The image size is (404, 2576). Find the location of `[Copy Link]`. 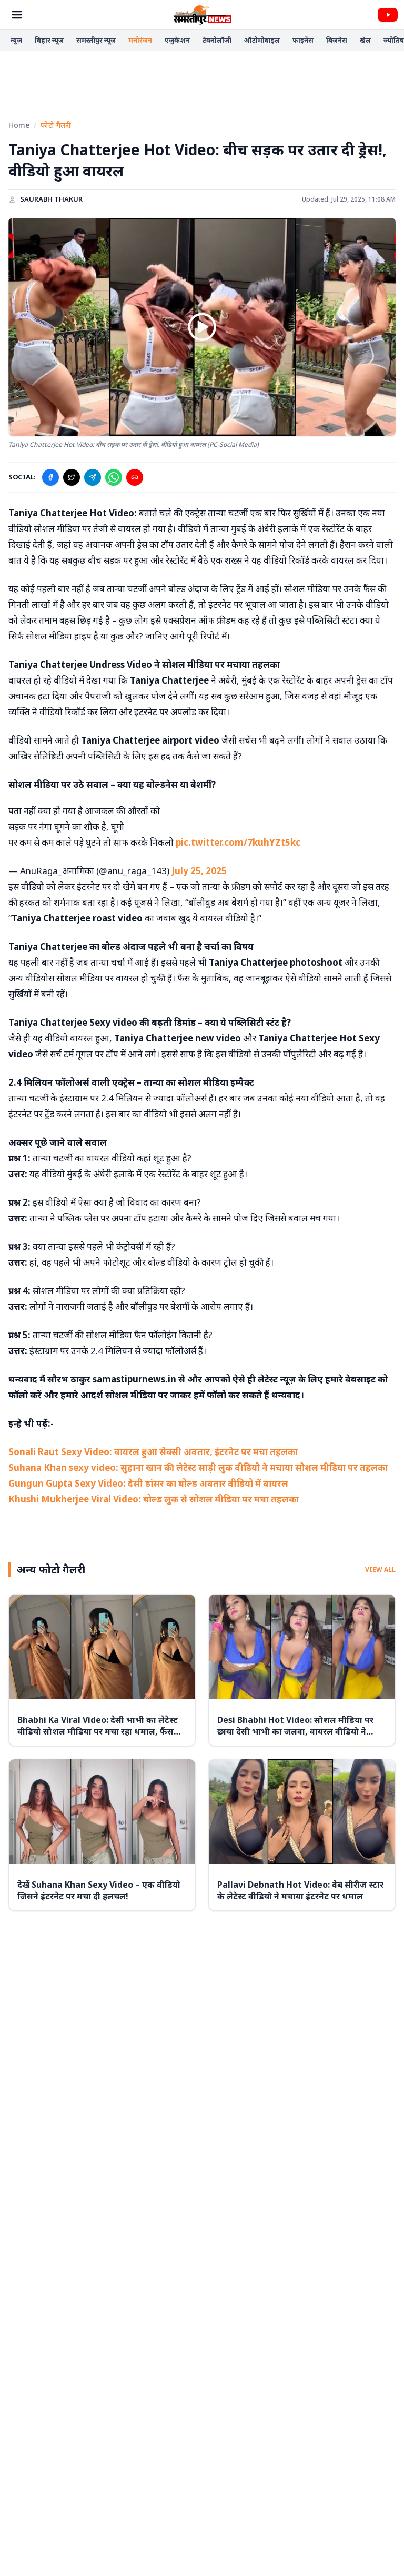

[Copy Link] is located at coordinates (134, 477).